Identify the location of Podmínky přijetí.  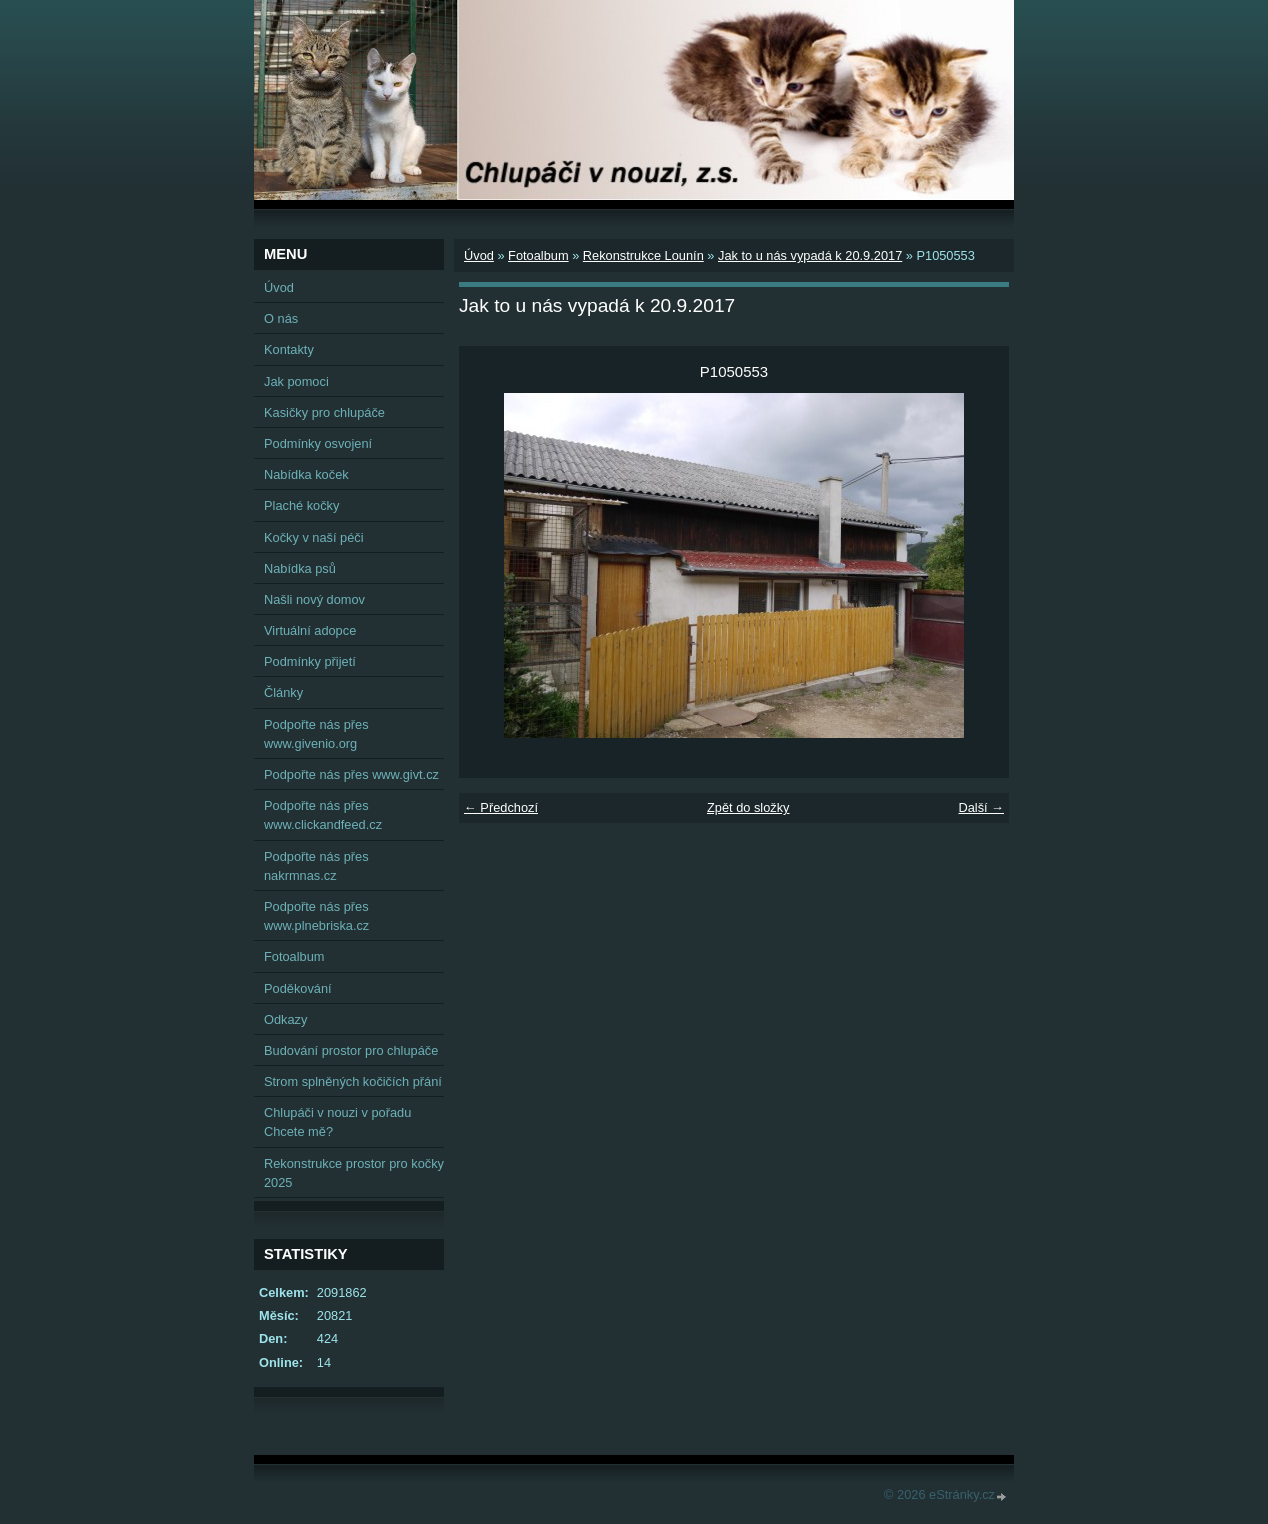
(310, 661).